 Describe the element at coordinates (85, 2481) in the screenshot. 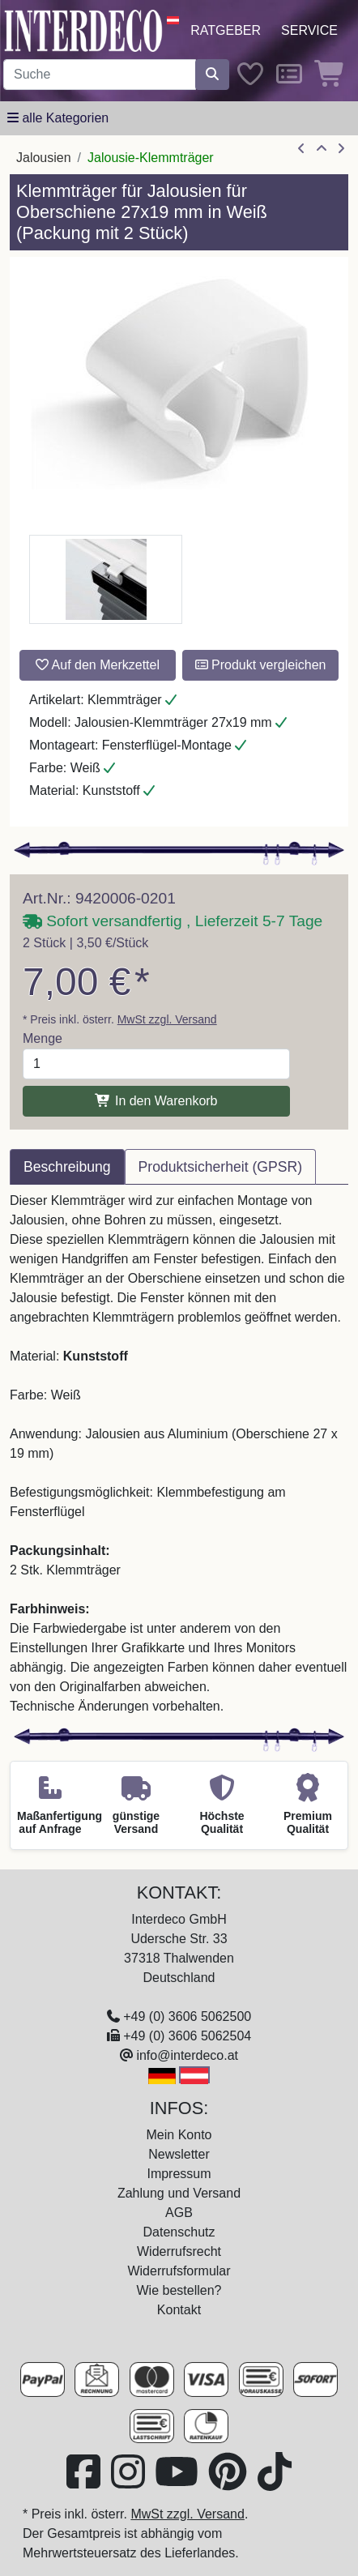

I see `[Besuchen Sie uns auf Facebook (öffnet in neuem Fenster)]` at that location.